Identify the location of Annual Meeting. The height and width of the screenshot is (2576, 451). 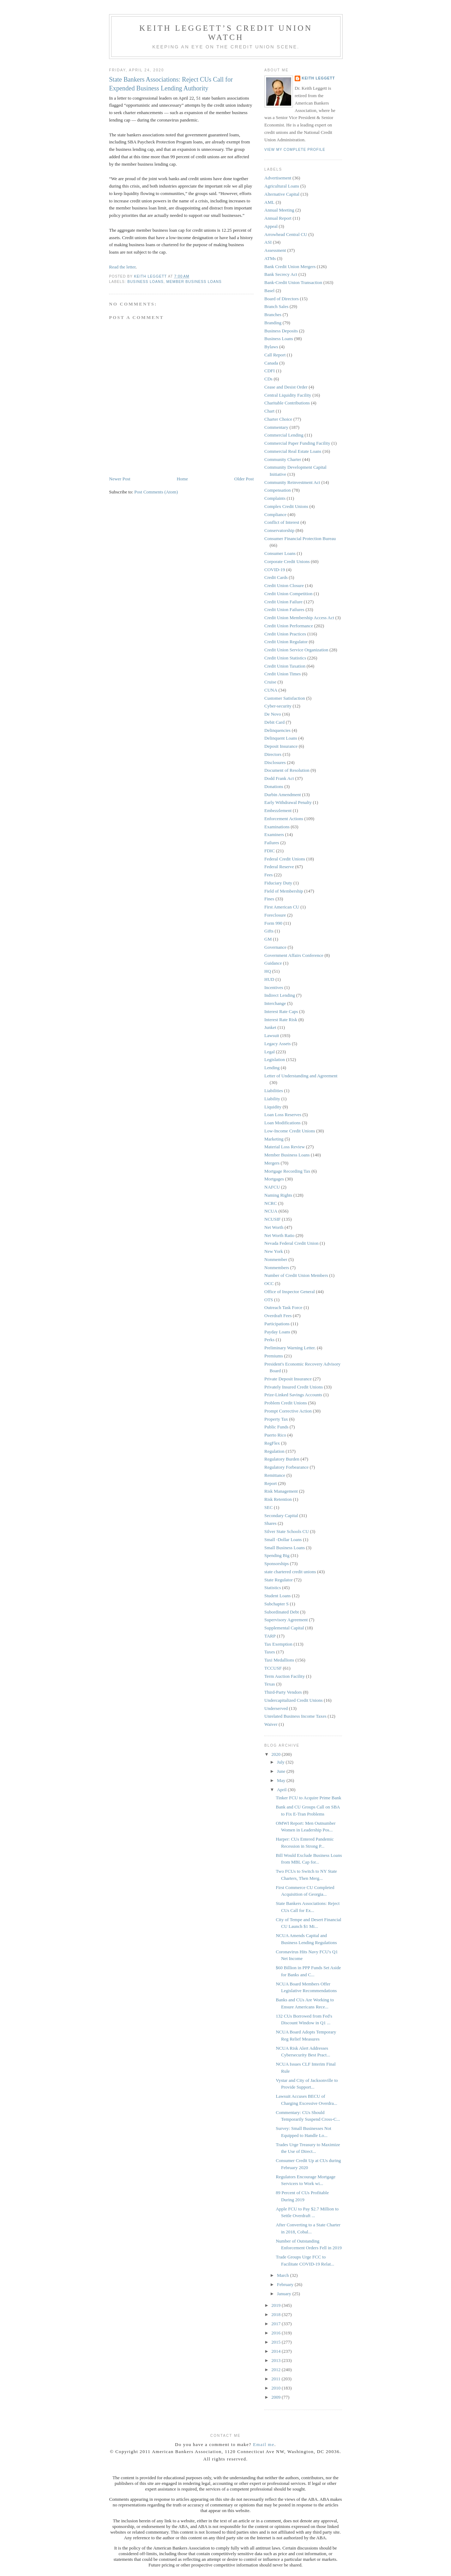
(279, 210).